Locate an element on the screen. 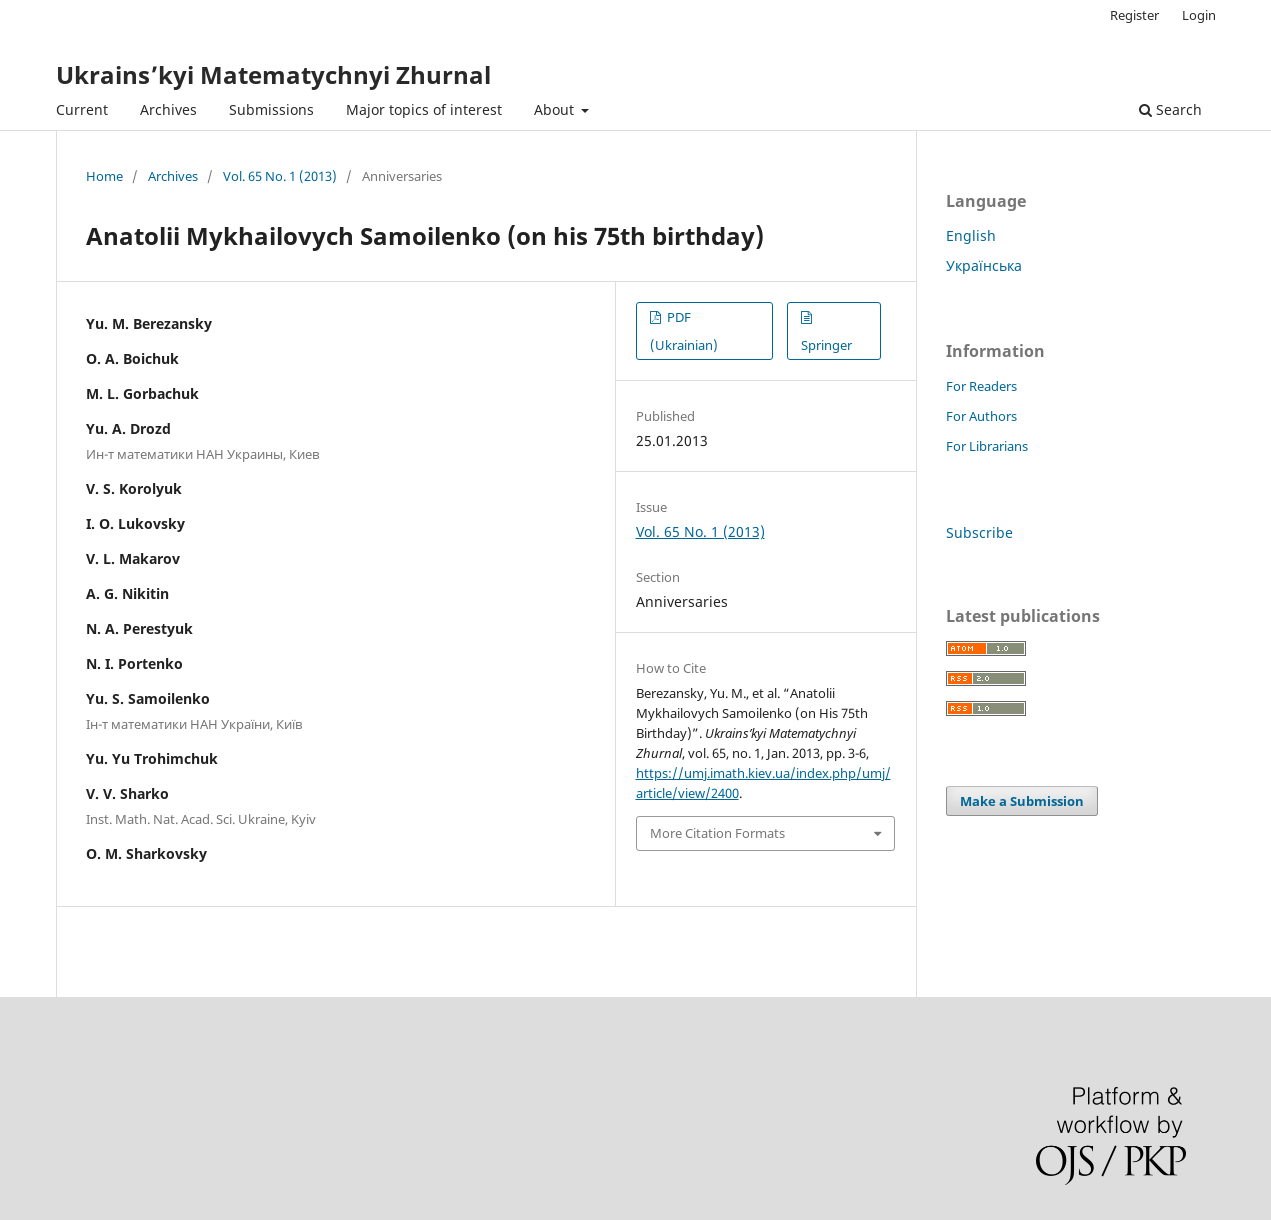 Image resolution: width=1271 pixels, height=1220 pixels. Home is located at coordinates (104, 176).